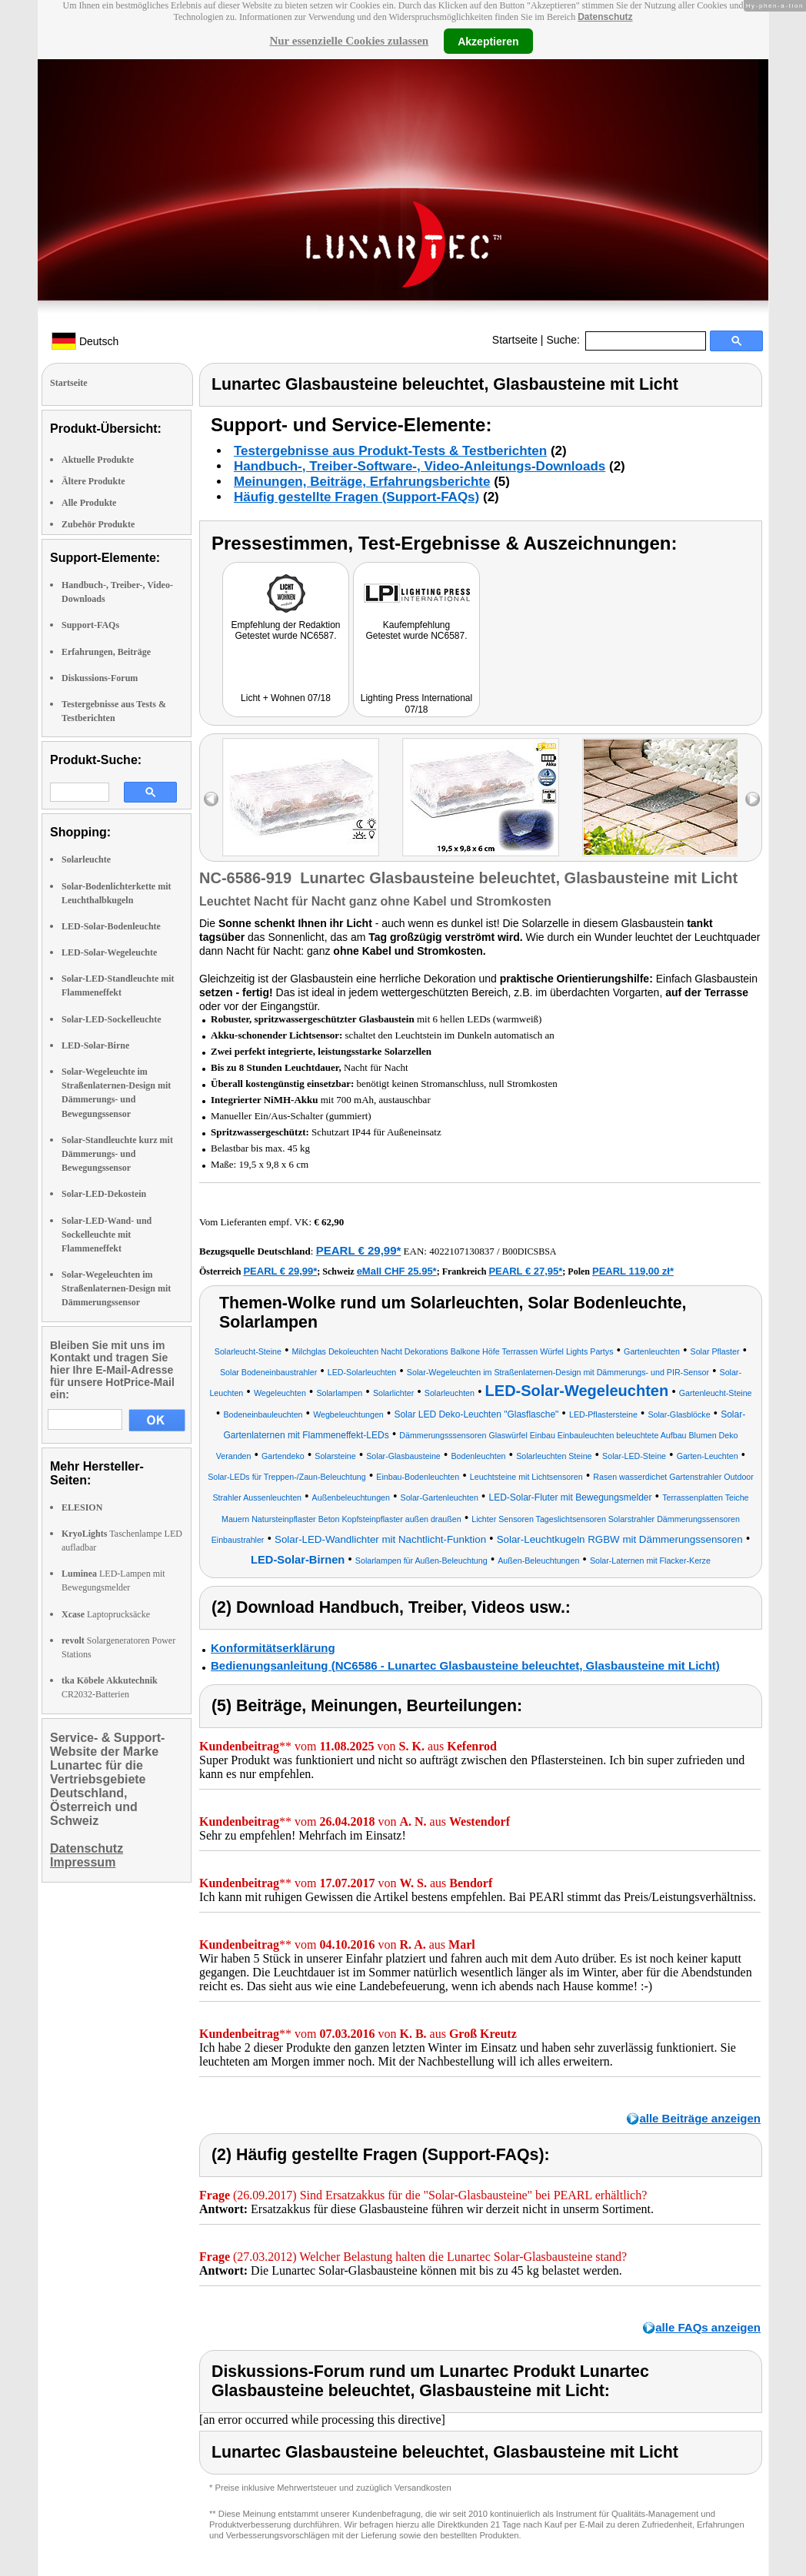  I want to click on Datenschutz, so click(605, 17).